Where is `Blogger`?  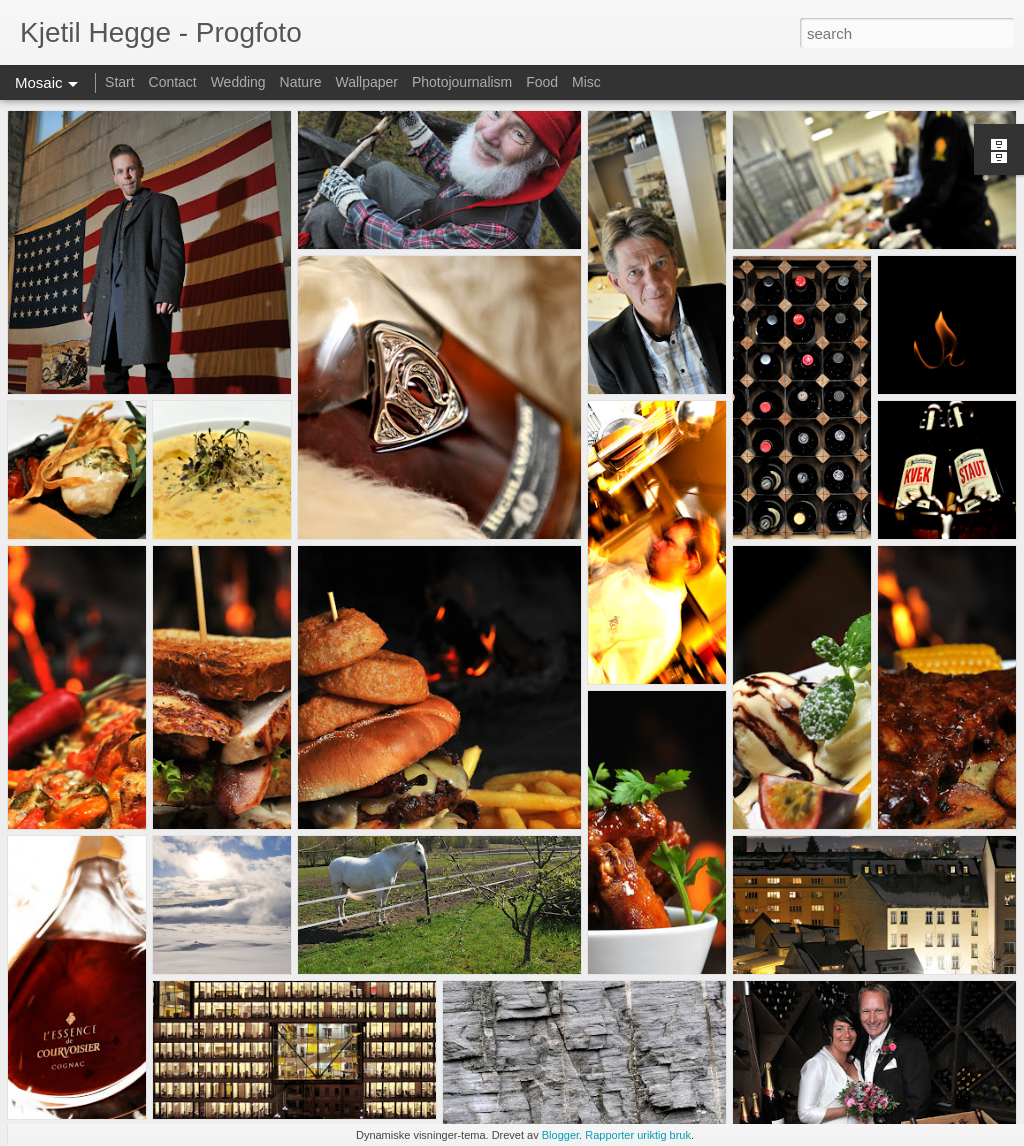 Blogger is located at coordinates (560, 1135).